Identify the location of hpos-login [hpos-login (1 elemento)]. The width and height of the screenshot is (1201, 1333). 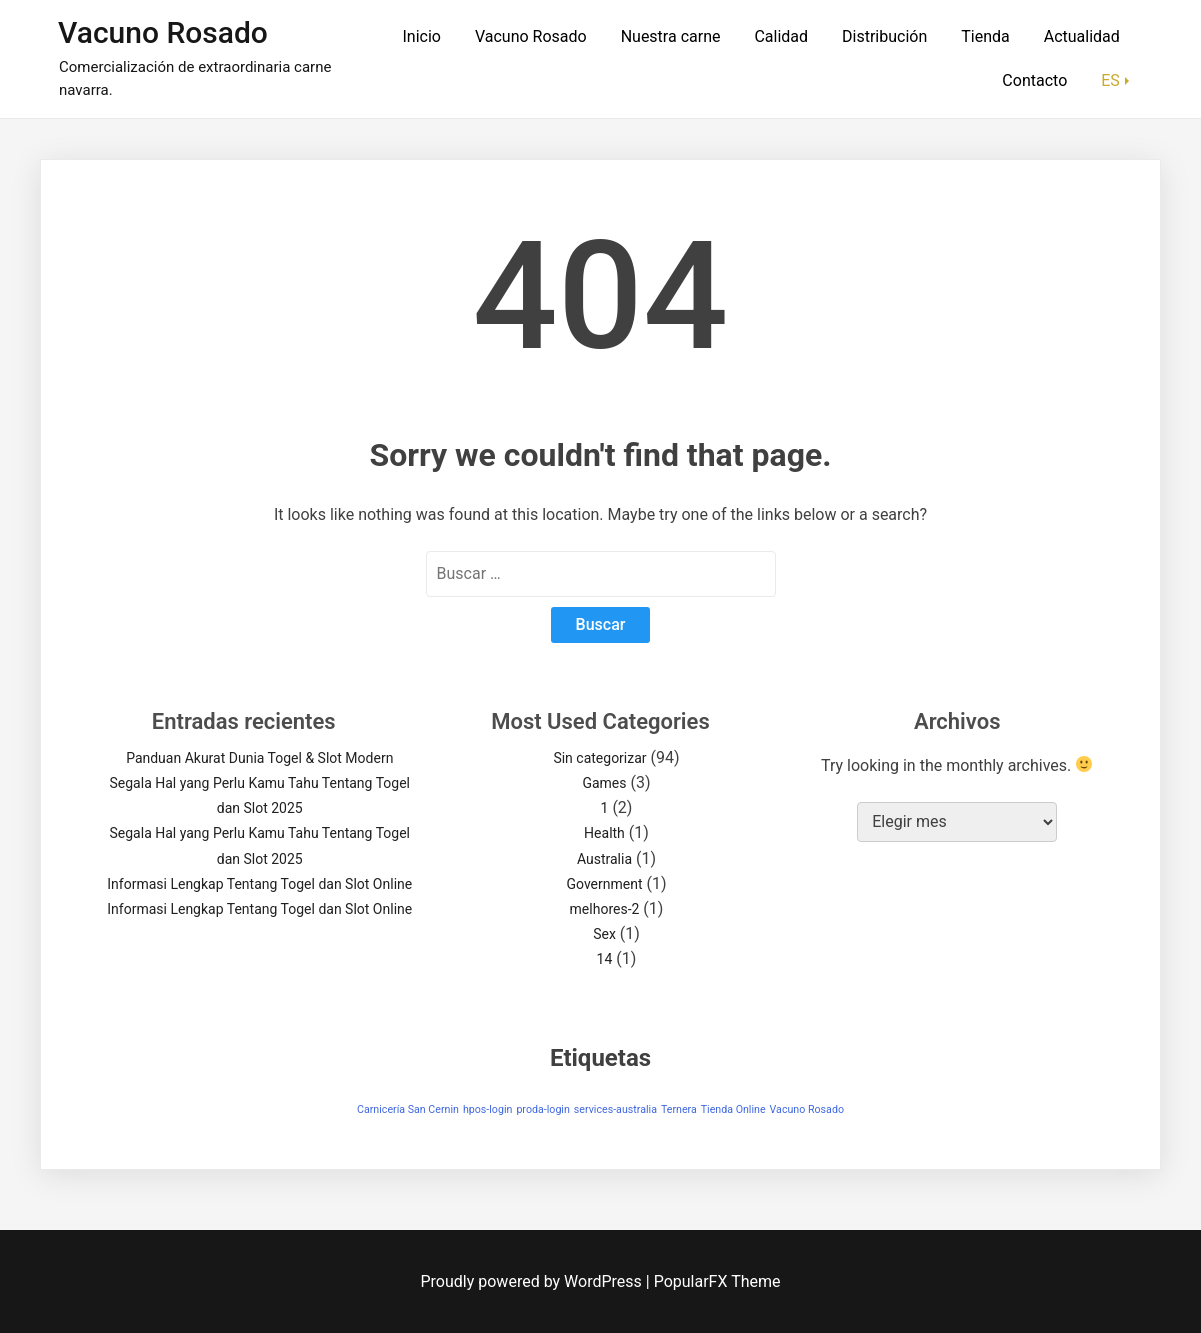
(488, 1109).